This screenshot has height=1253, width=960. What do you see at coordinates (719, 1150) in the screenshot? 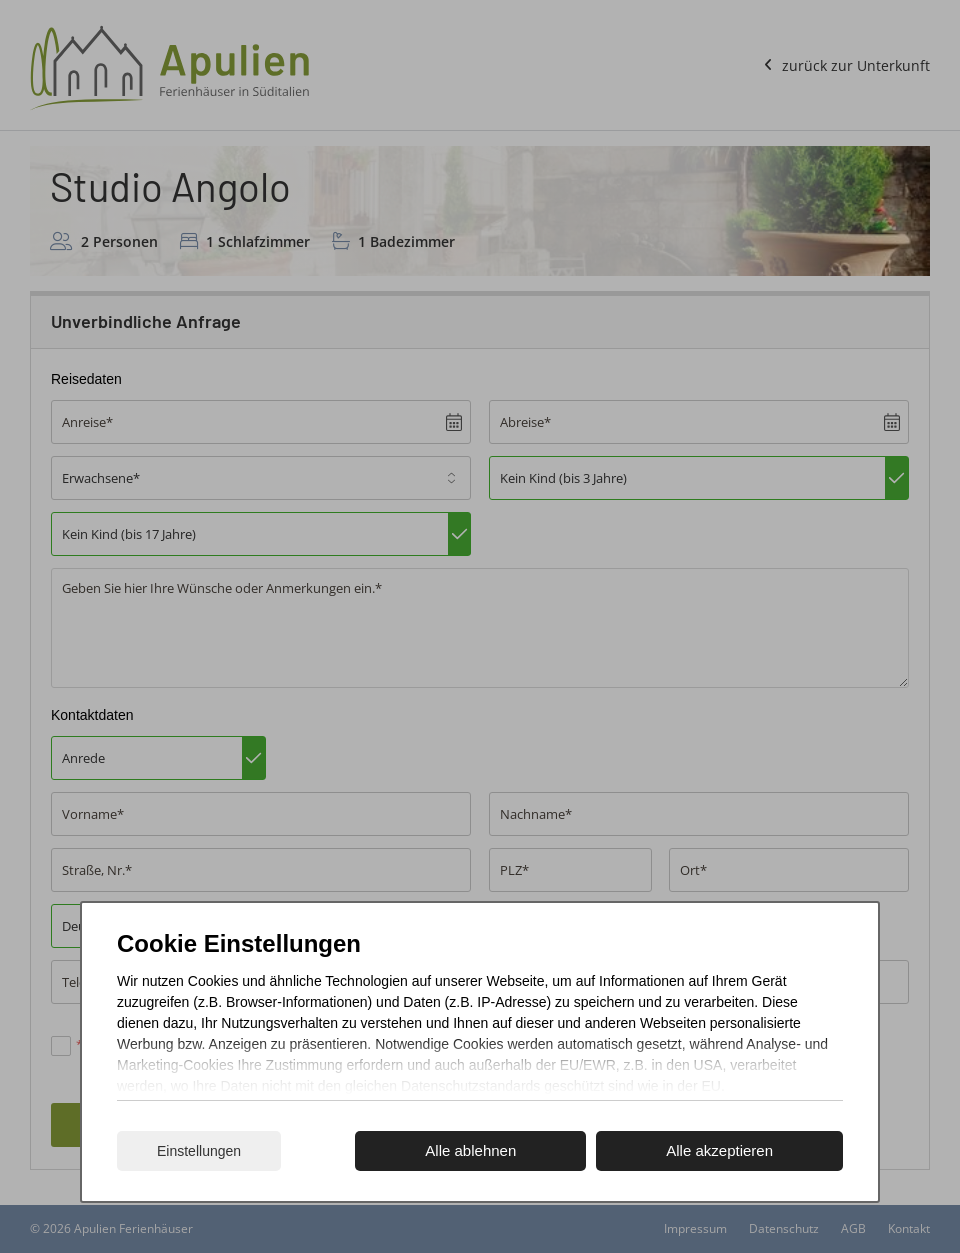
I see `Alle akzeptieren` at bounding box center [719, 1150].